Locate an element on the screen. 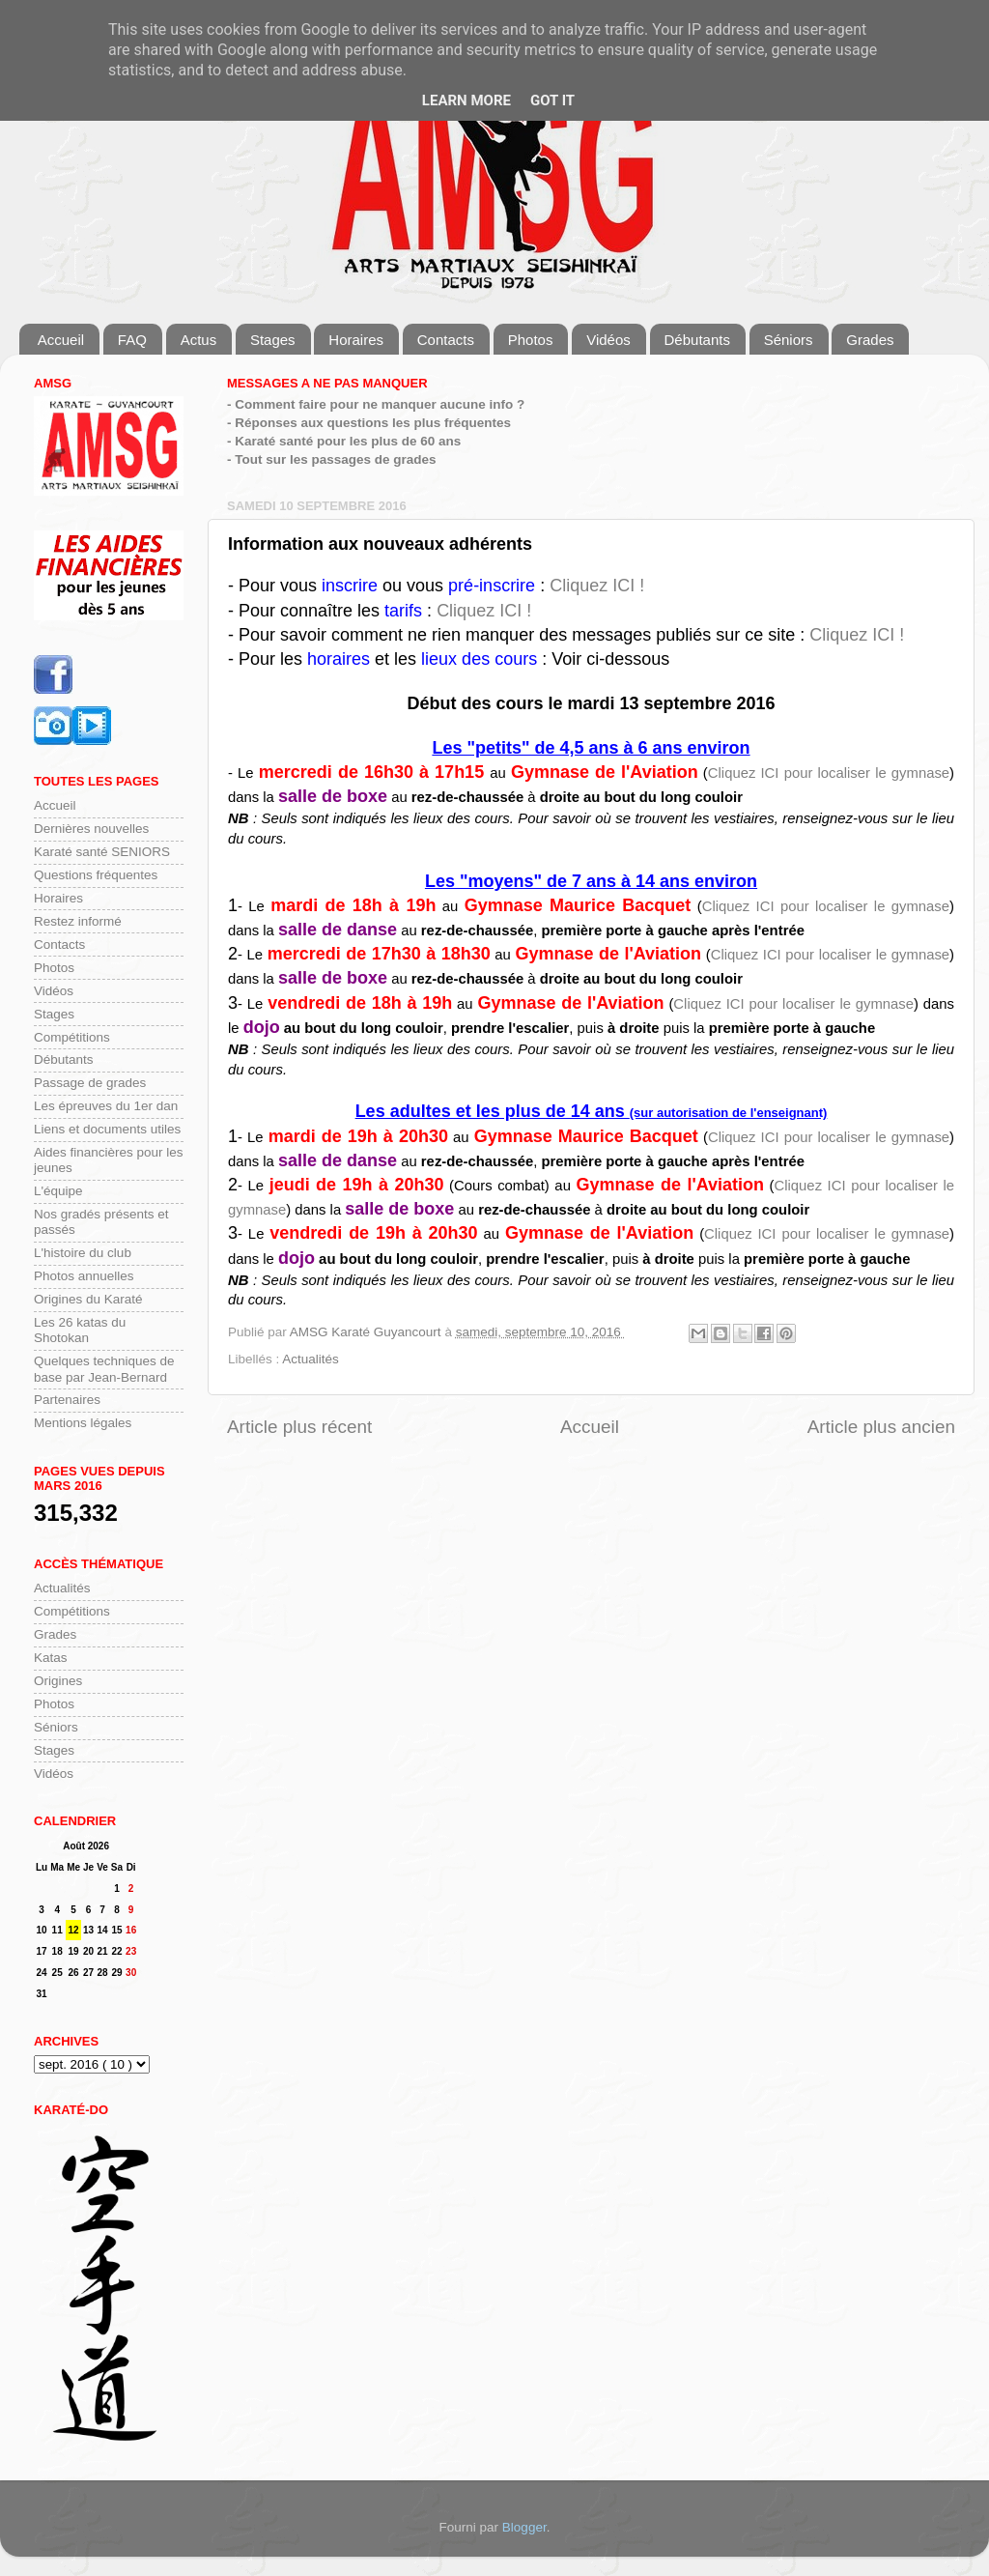  Partenaires is located at coordinates (67, 1399).